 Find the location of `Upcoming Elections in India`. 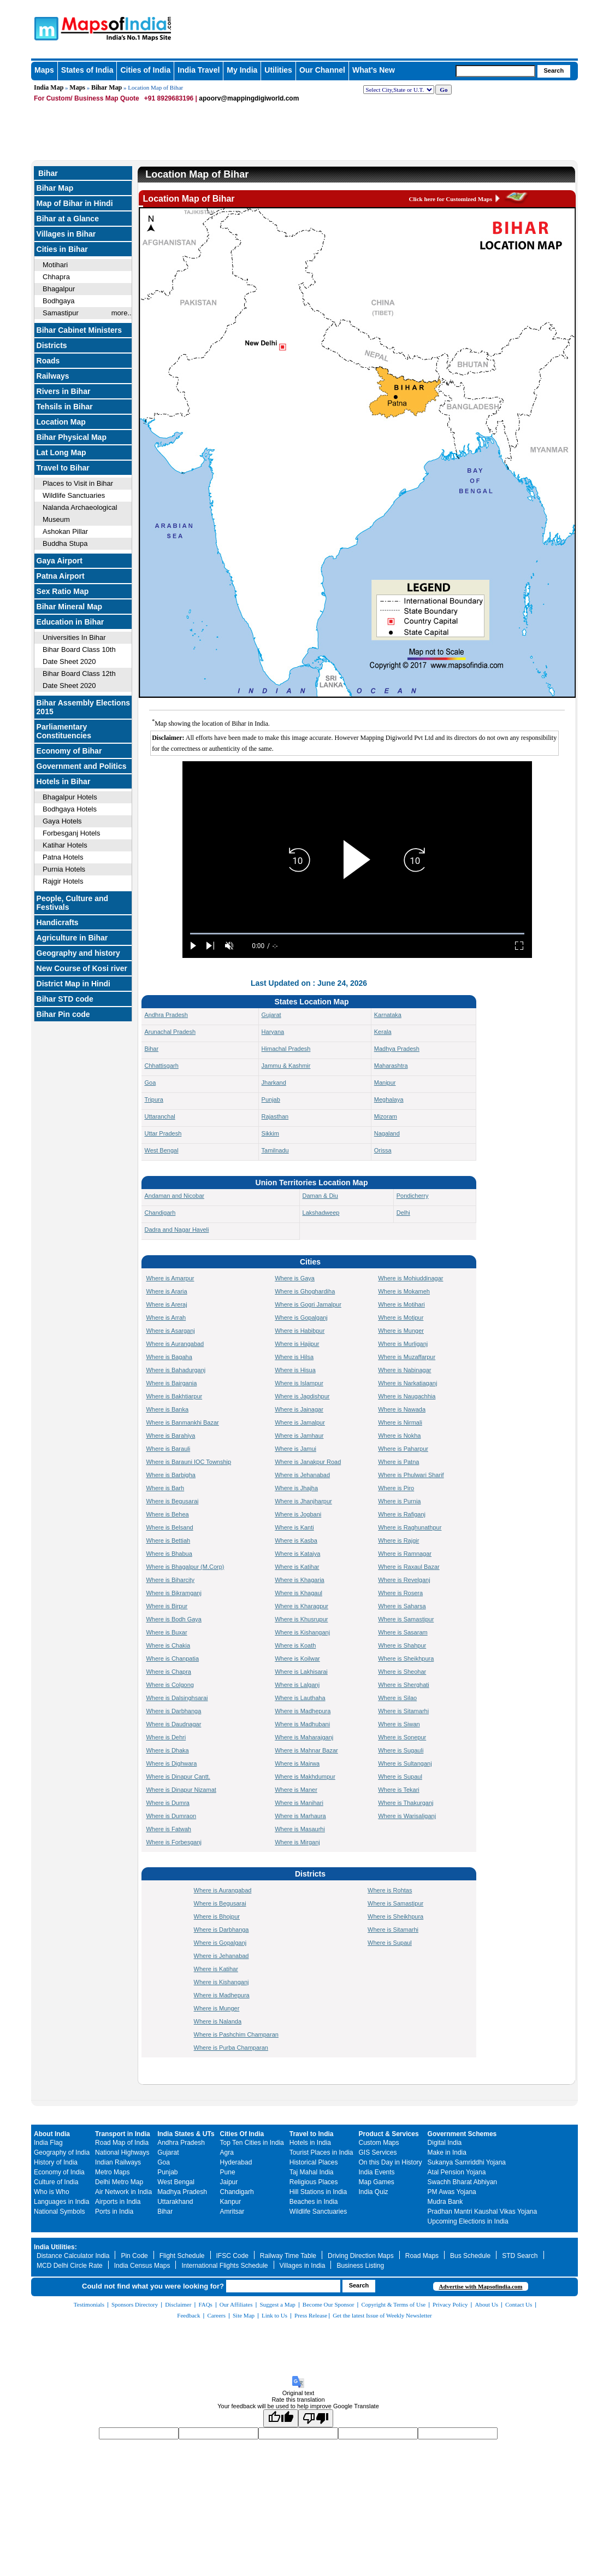

Upcoming Elections in India is located at coordinates (468, 2221).